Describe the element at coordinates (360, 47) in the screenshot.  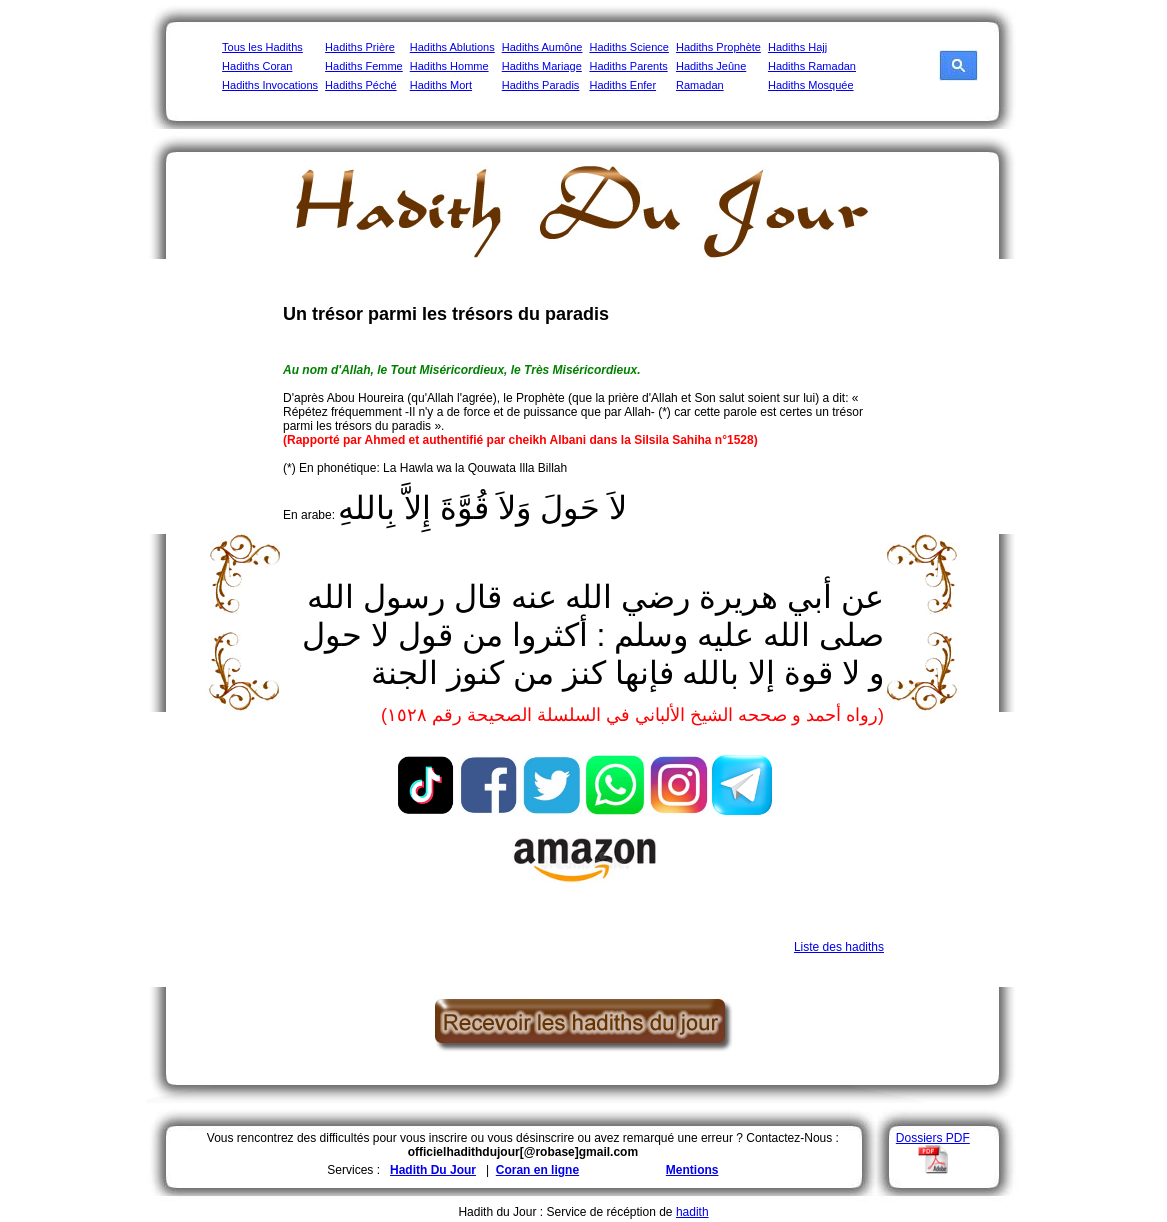
I see `Hadiths Prière` at that location.